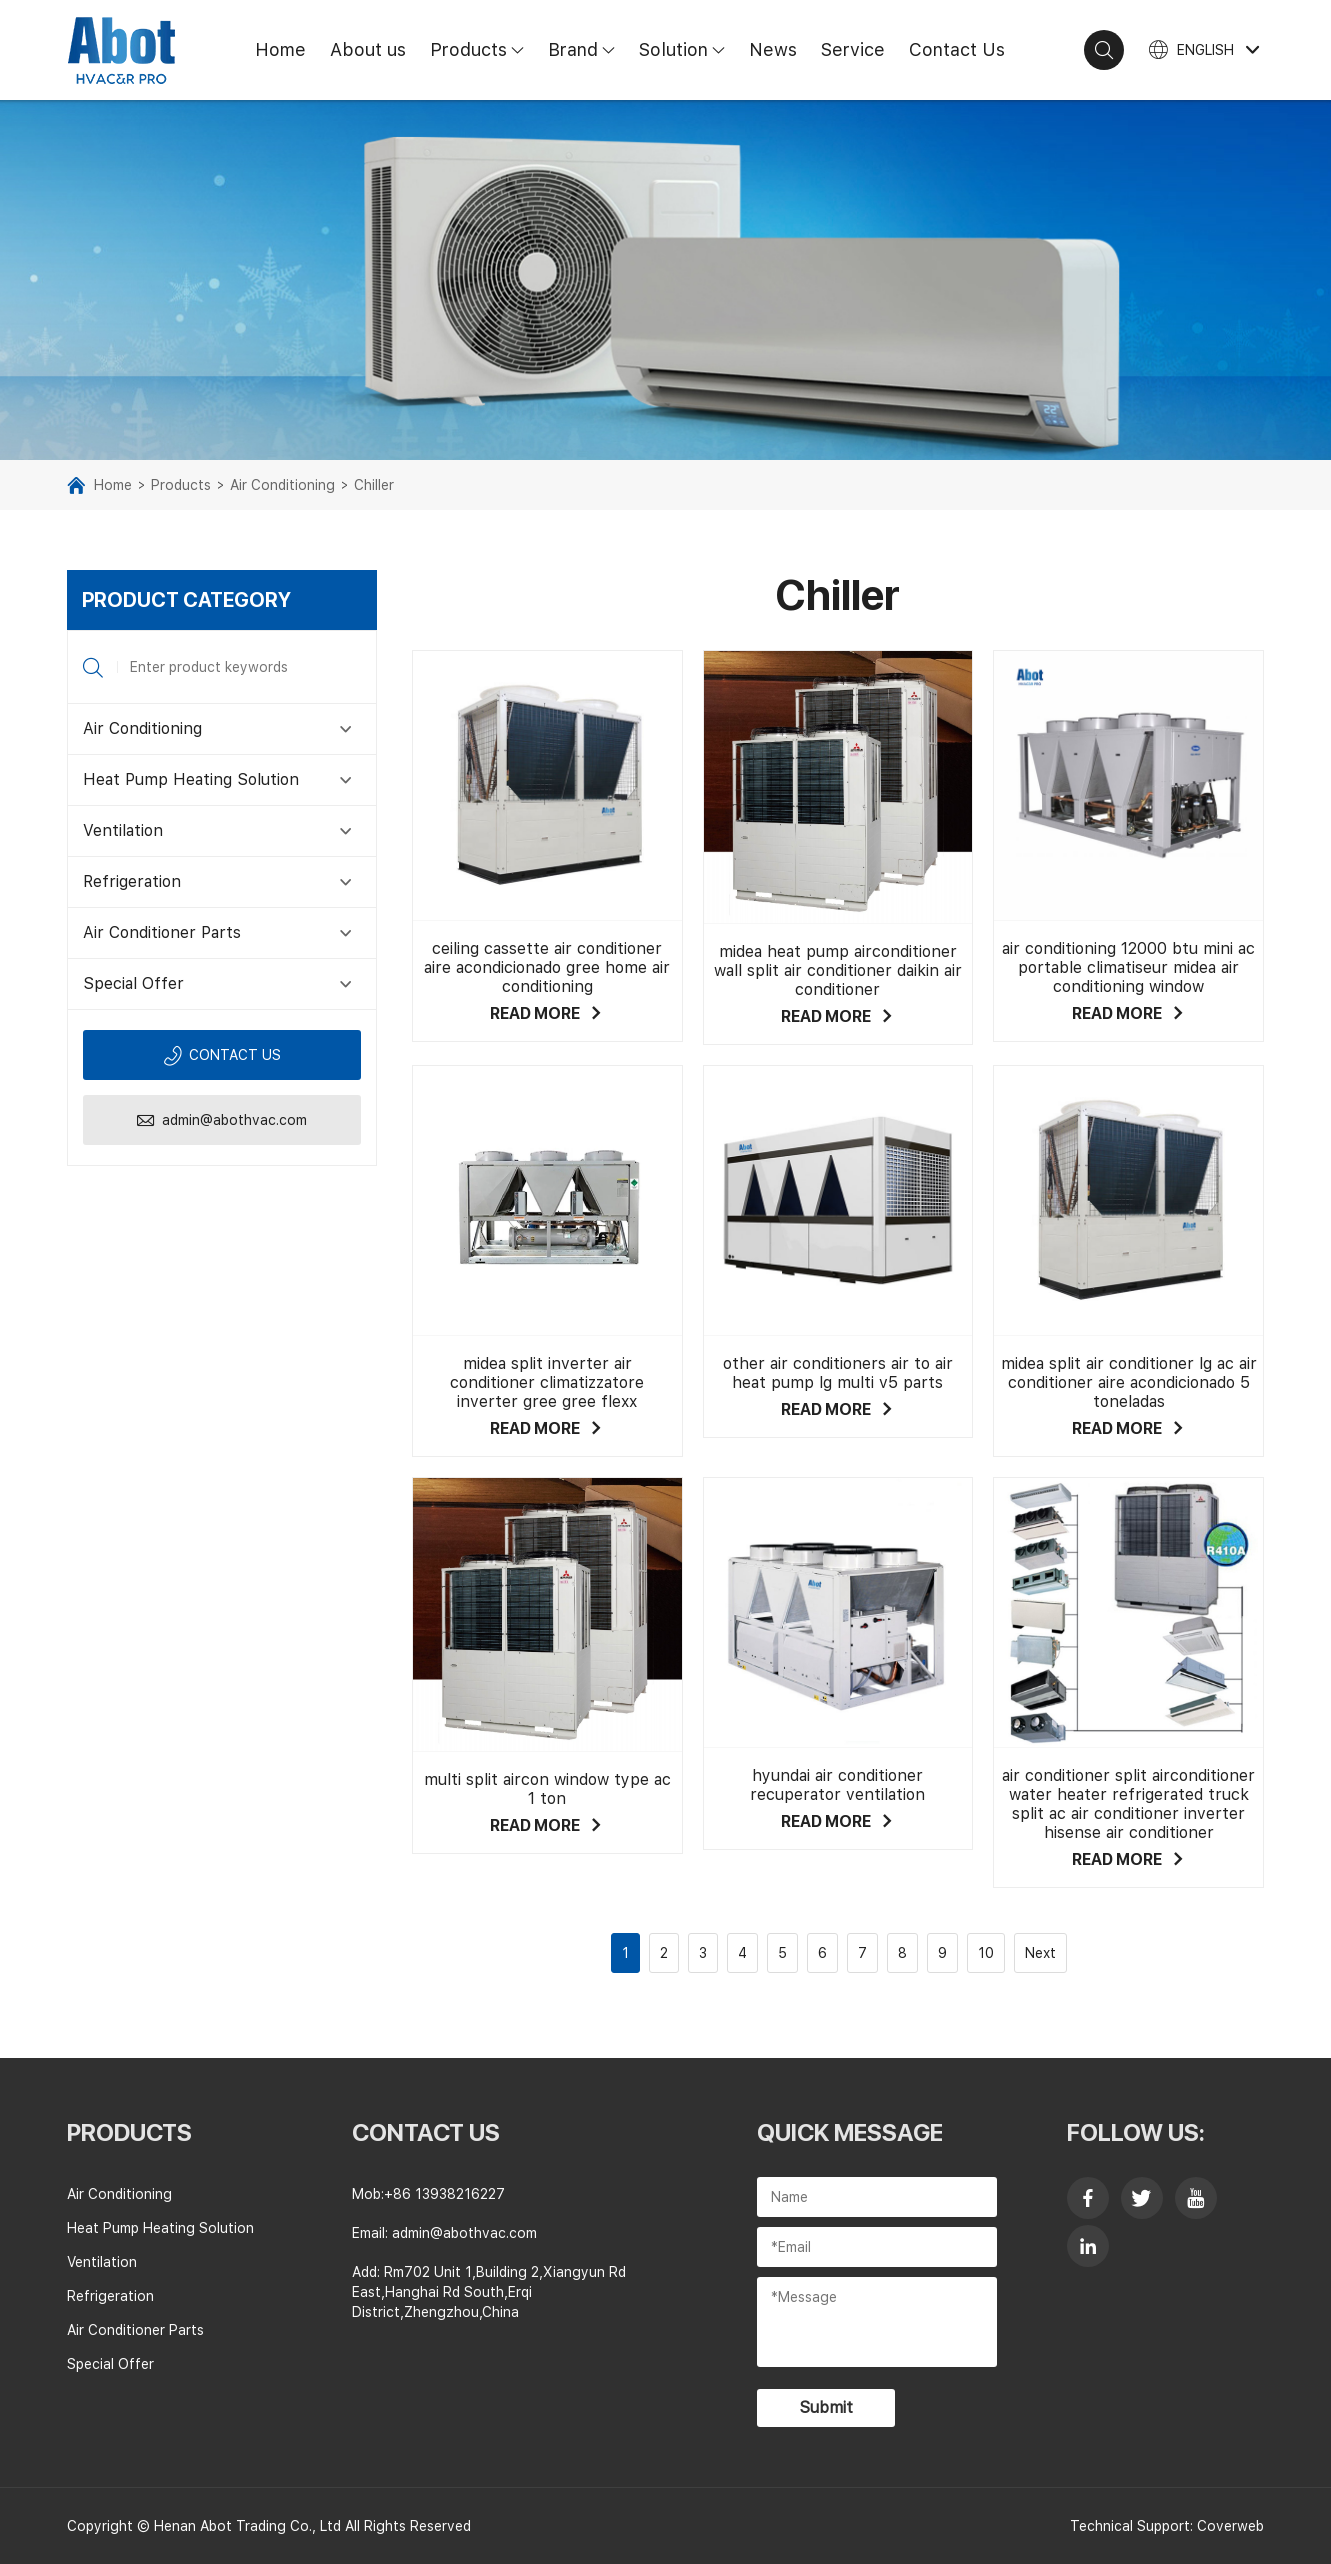 The image size is (1331, 2564). What do you see at coordinates (483, 49) in the screenshot?
I see `Products` at bounding box center [483, 49].